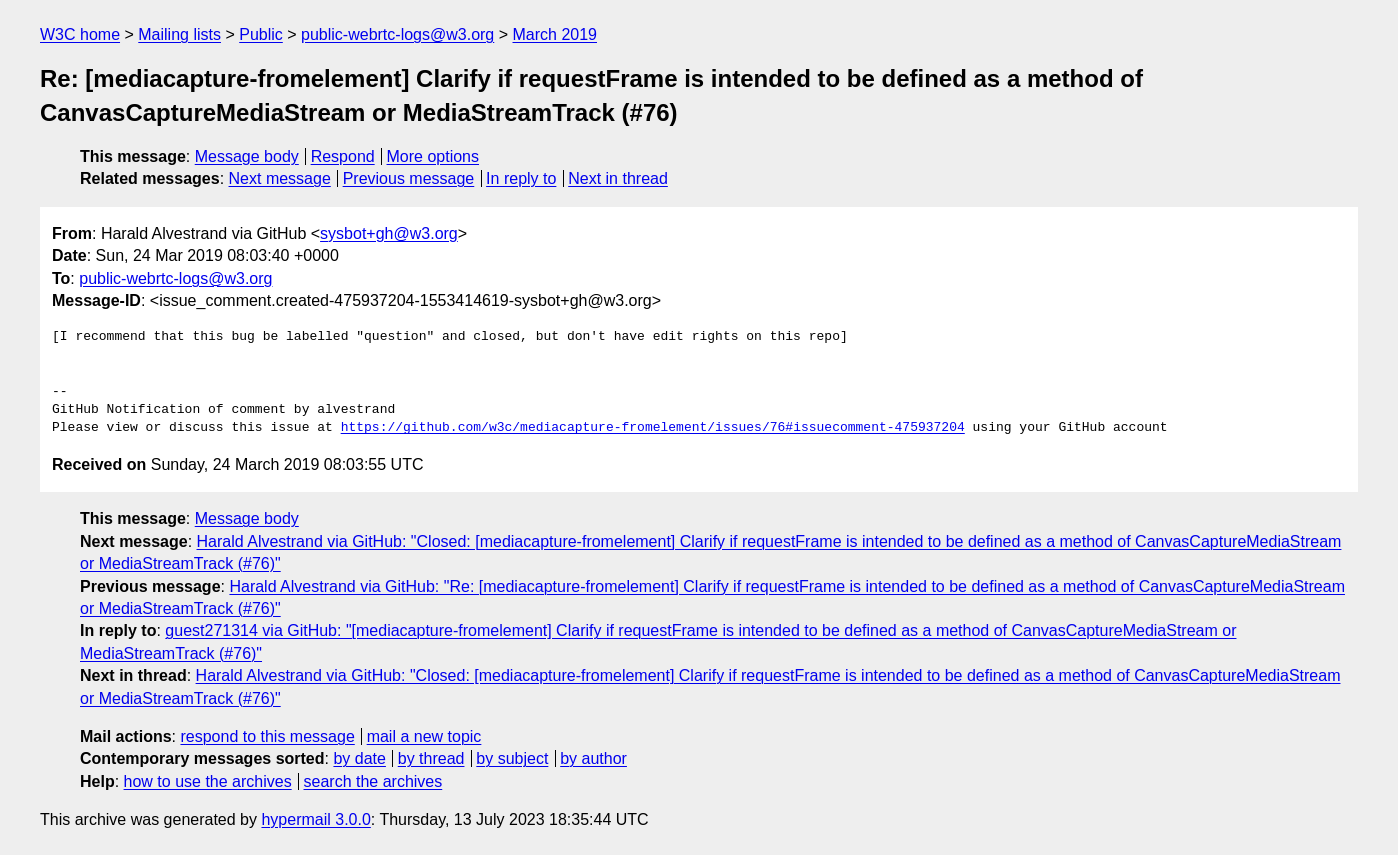 This screenshot has width=1398, height=855. What do you see at coordinates (593, 758) in the screenshot?
I see `by author` at bounding box center [593, 758].